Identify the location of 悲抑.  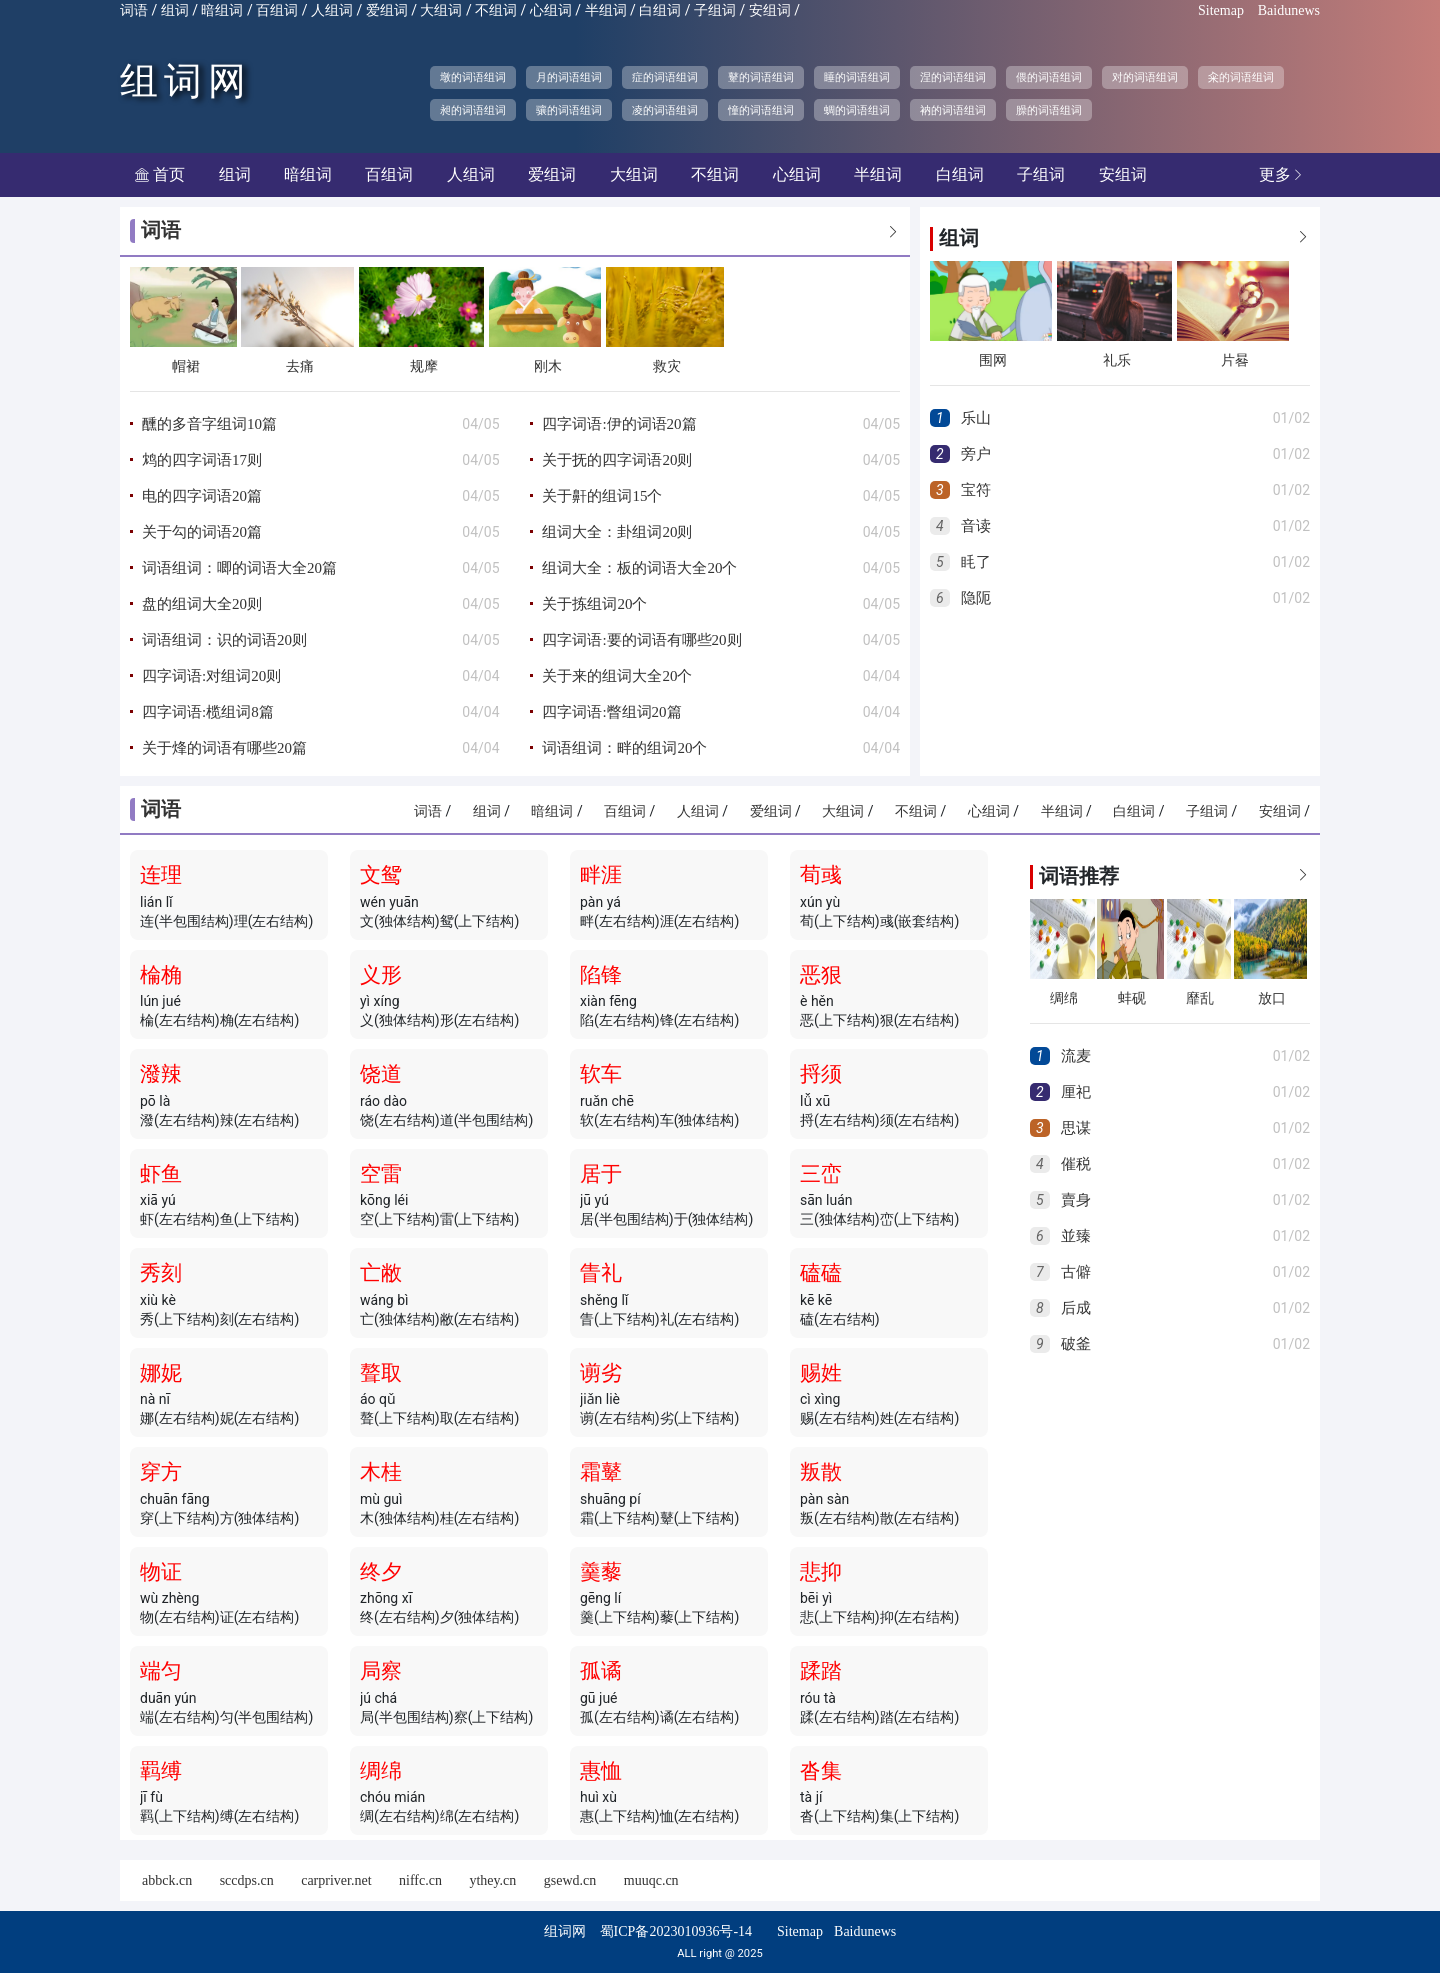
(821, 1572).